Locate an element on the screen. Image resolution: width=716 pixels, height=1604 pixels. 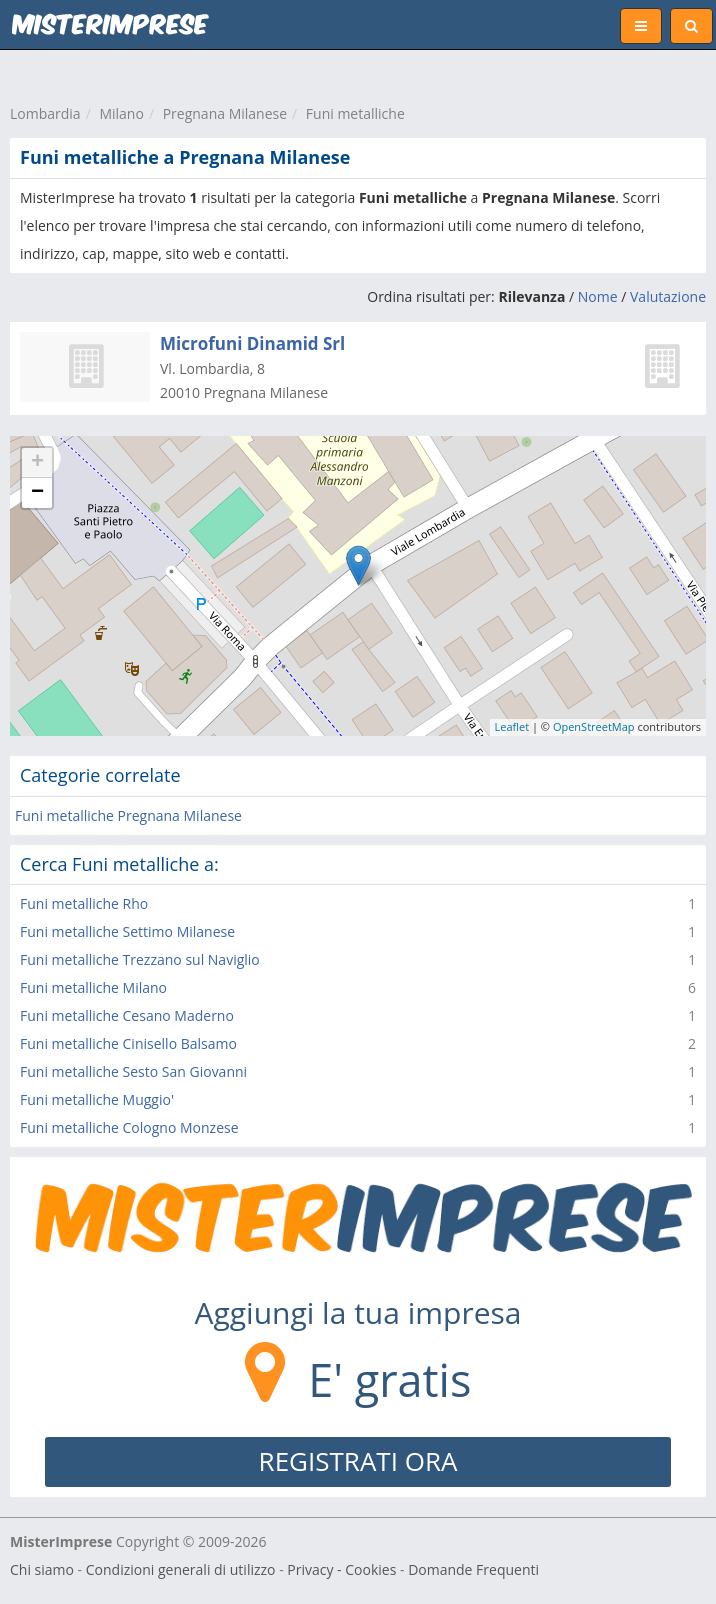
Valutazione is located at coordinates (668, 296).